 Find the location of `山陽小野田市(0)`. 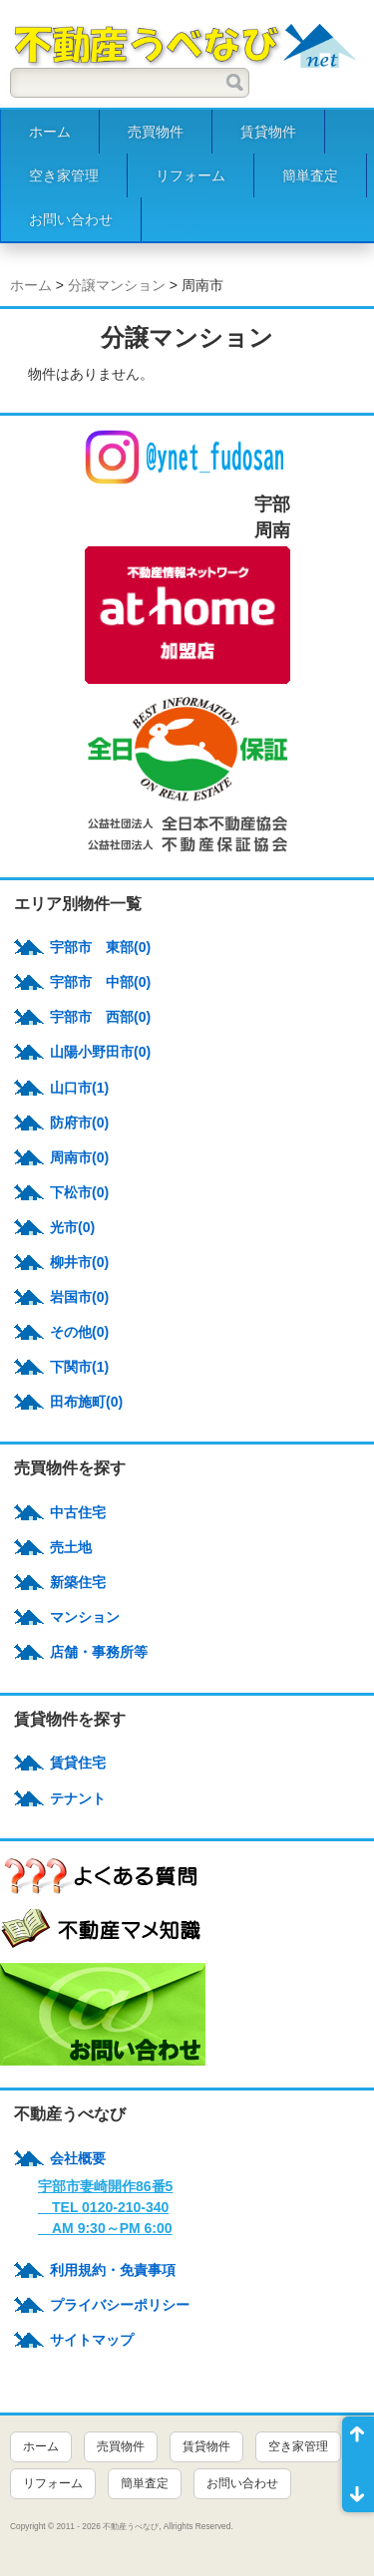

山陽小野田市(0) is located at coordinates (100, 1052).